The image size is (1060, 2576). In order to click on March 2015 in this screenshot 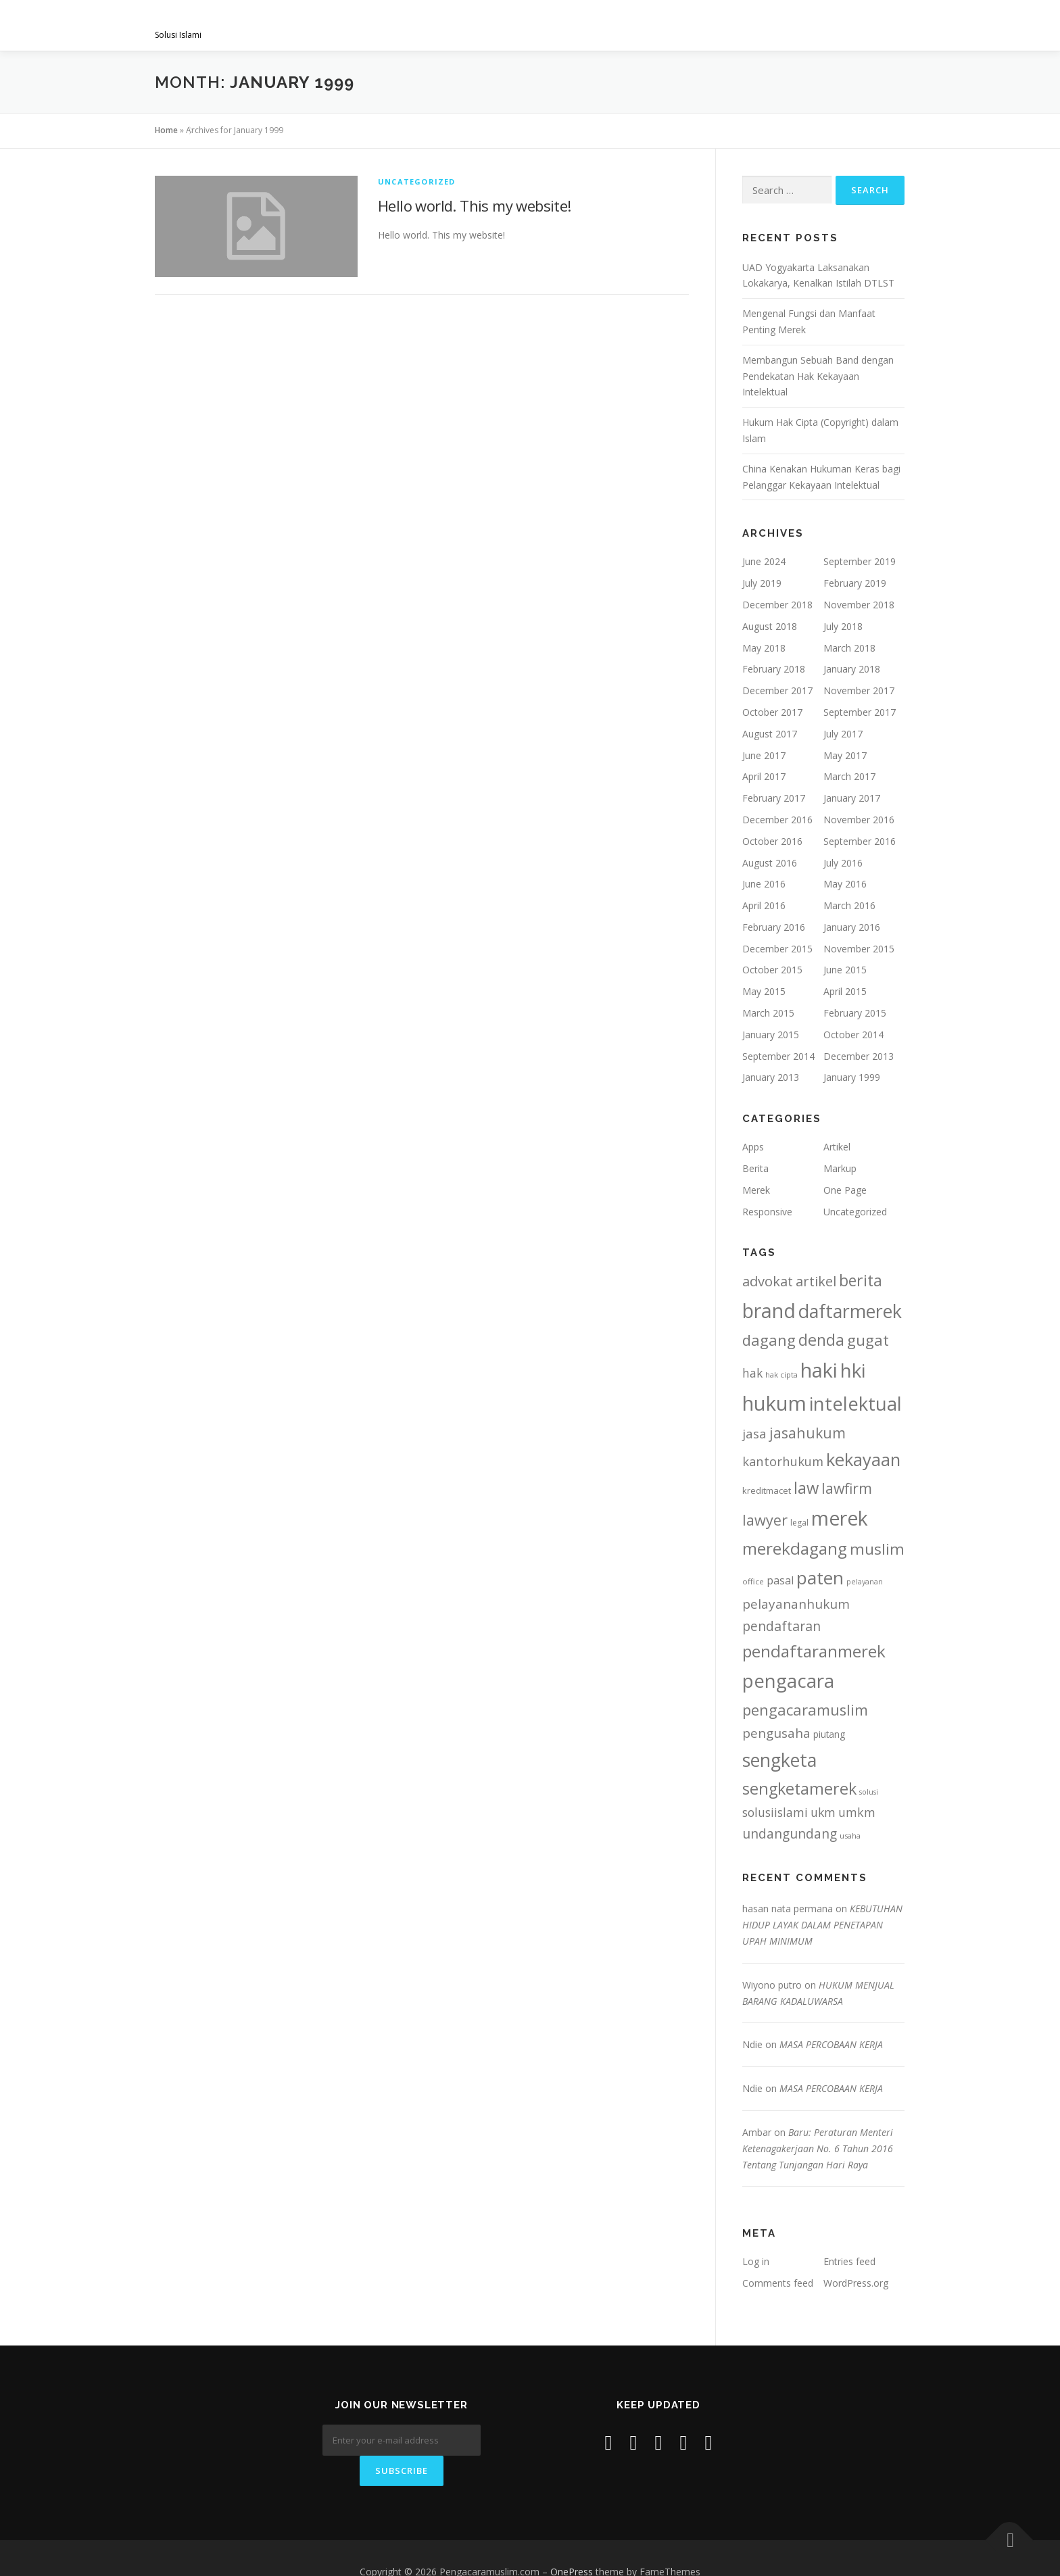, I will do `click(768, 1012)`.